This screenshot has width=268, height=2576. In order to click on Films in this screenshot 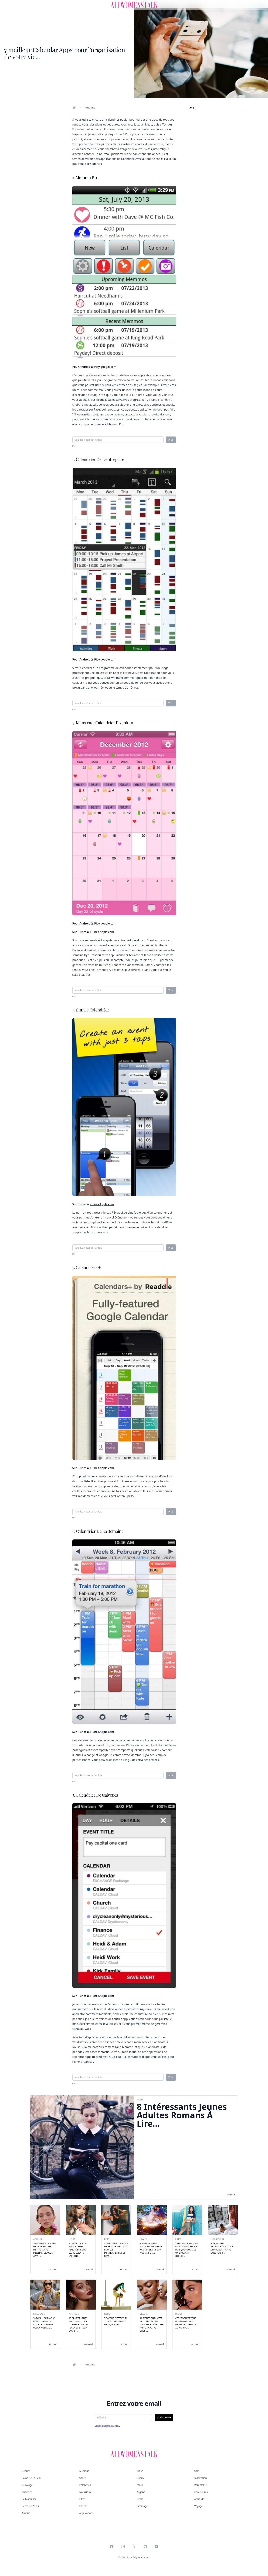, I will do `click(82, 2499)`.